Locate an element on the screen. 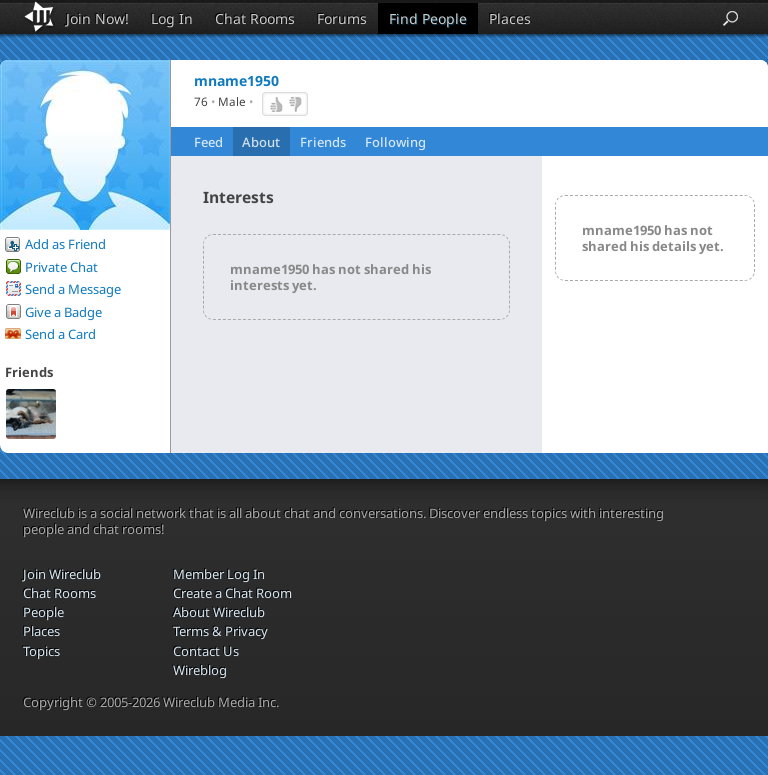 The image size is (768, 775). Forums is located at coordinates (342, 18).